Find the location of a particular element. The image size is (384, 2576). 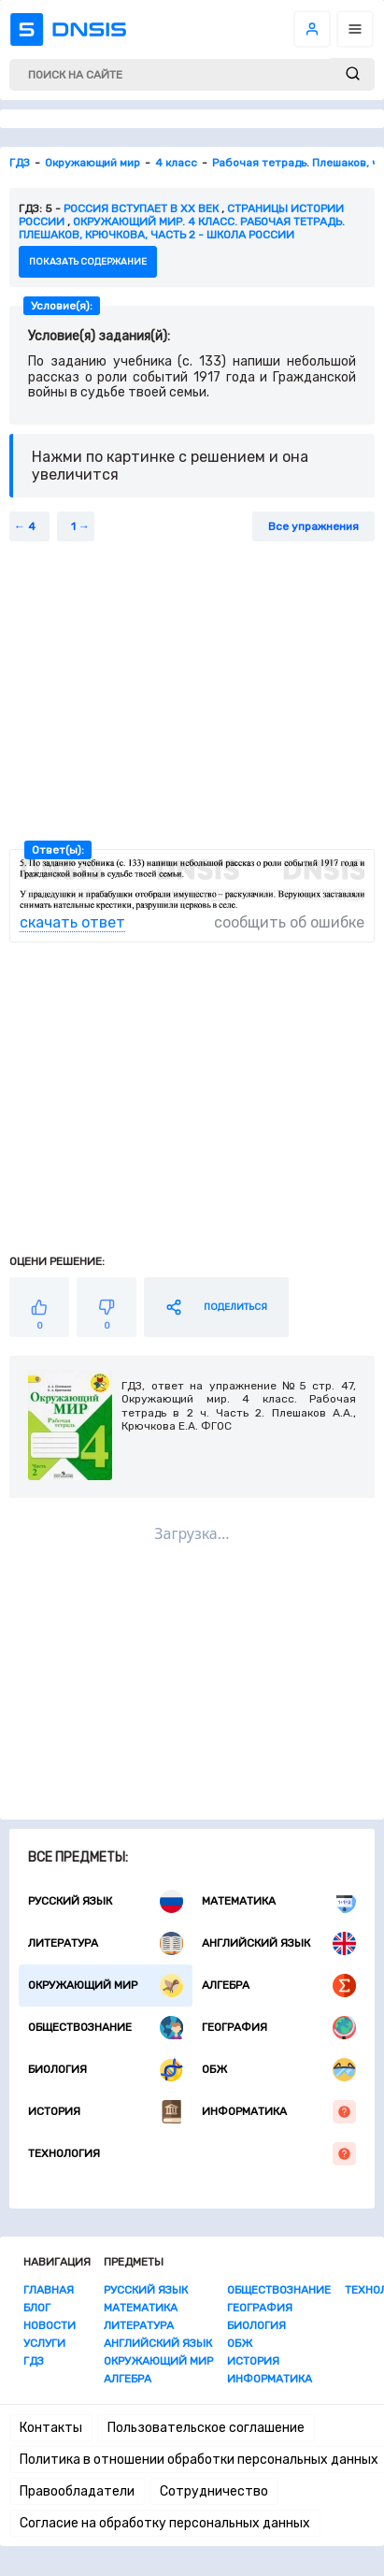

Окружающий мир is located at coordinates (105, 1985).